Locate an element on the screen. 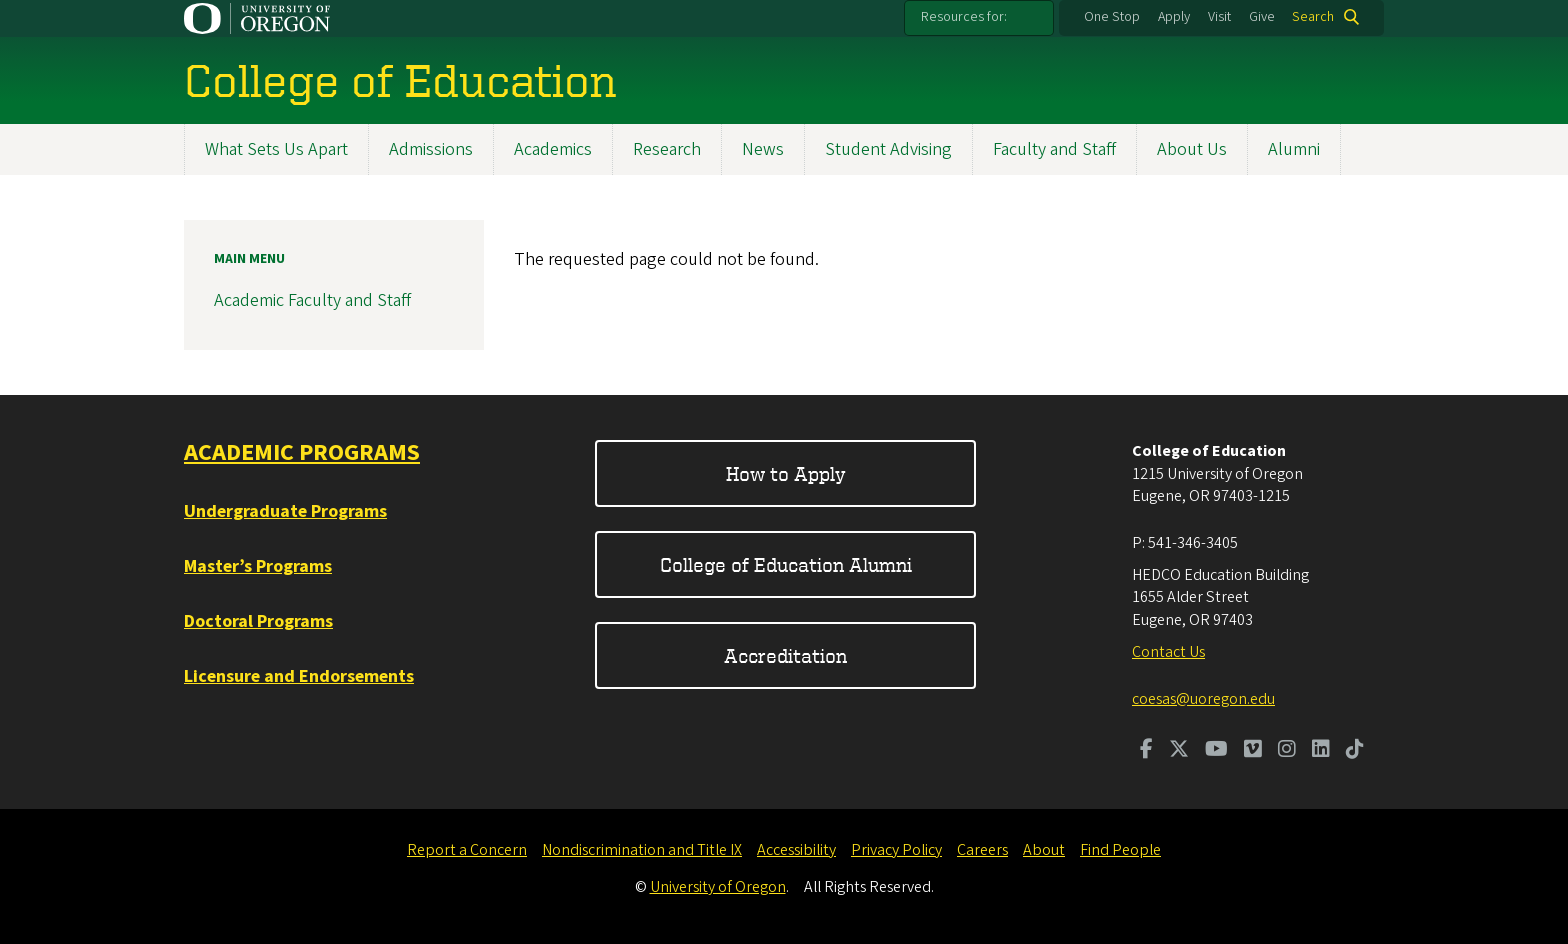 Image resolution: width=1568 pixels, height=944 pixels. What Sets Us Apart is located at coordinates (276, 149).